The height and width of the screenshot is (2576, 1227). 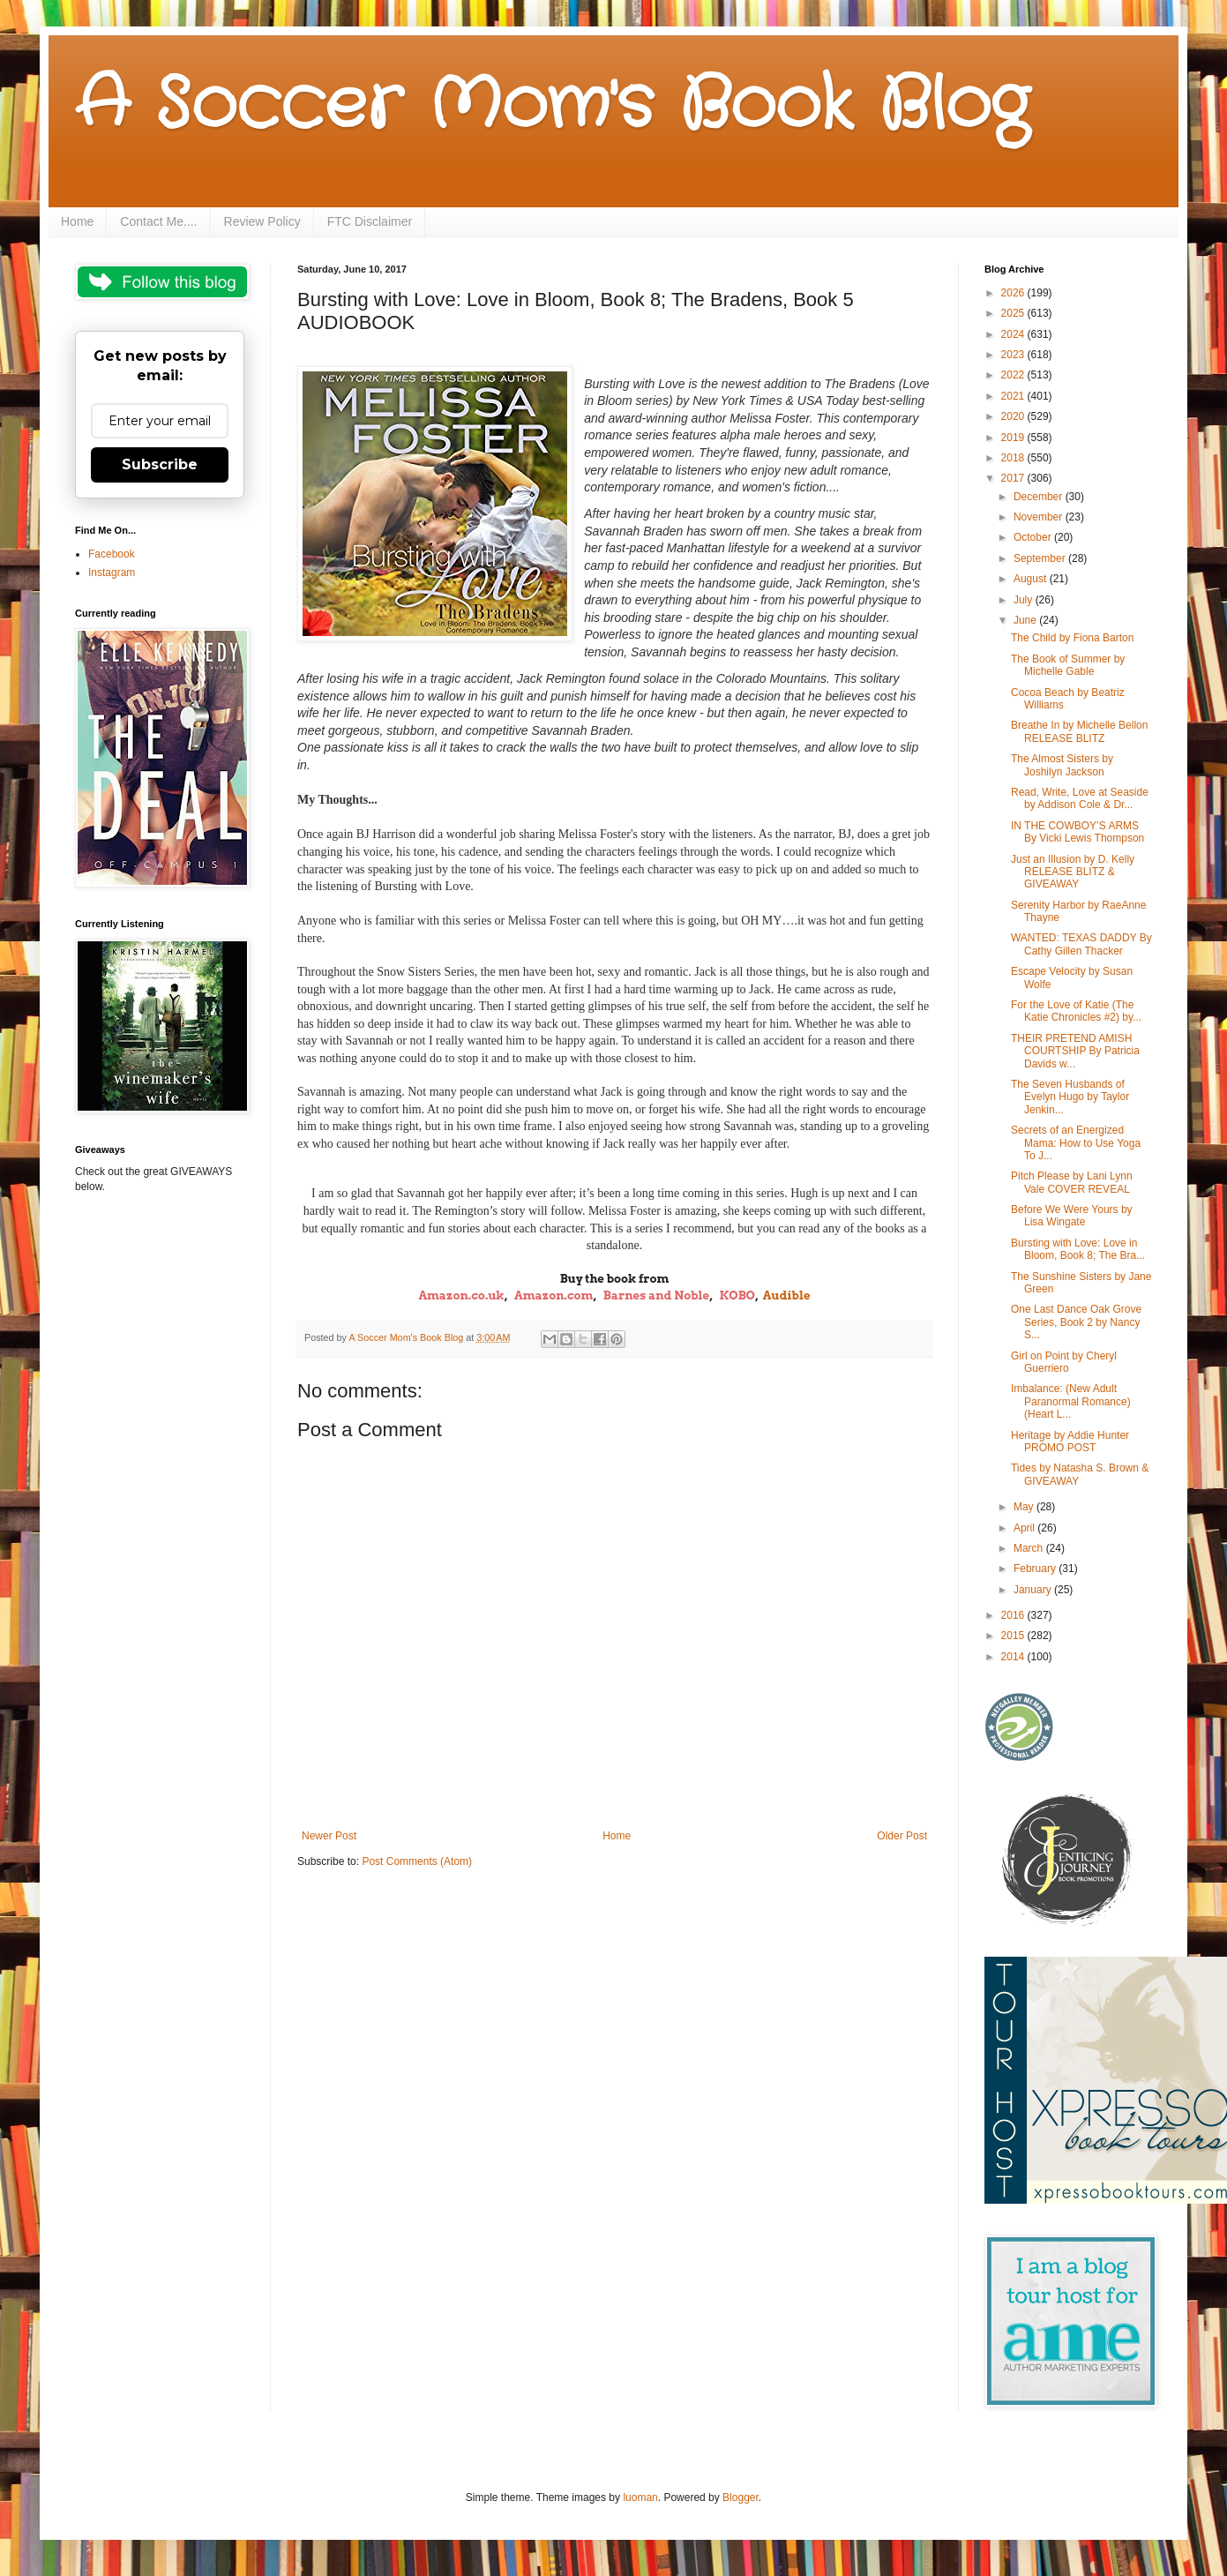 What do you see at coordinates (1014, 293) in the screenshot?
I see `2026` at bounding box center [1014, 293].